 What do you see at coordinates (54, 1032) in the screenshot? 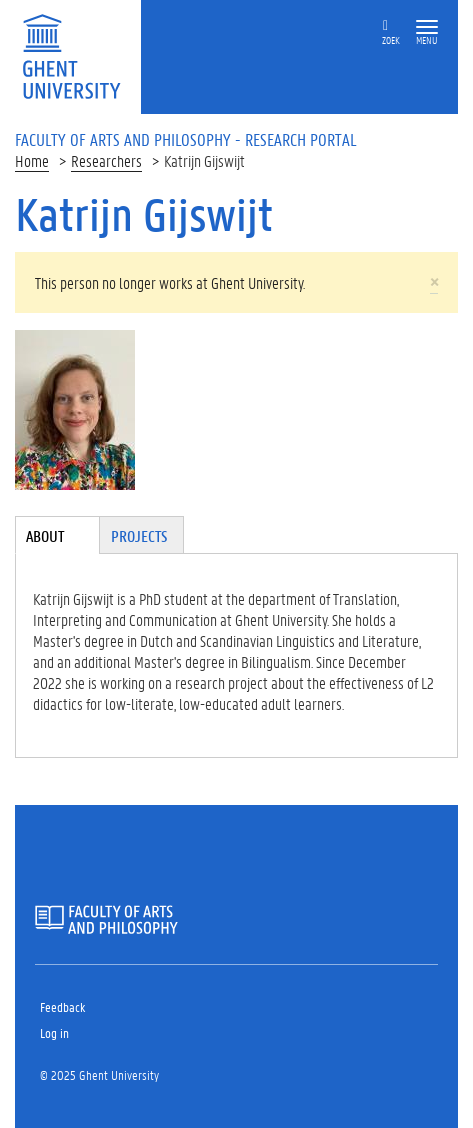
I see `Log in` at bounding box center [54, 1032].